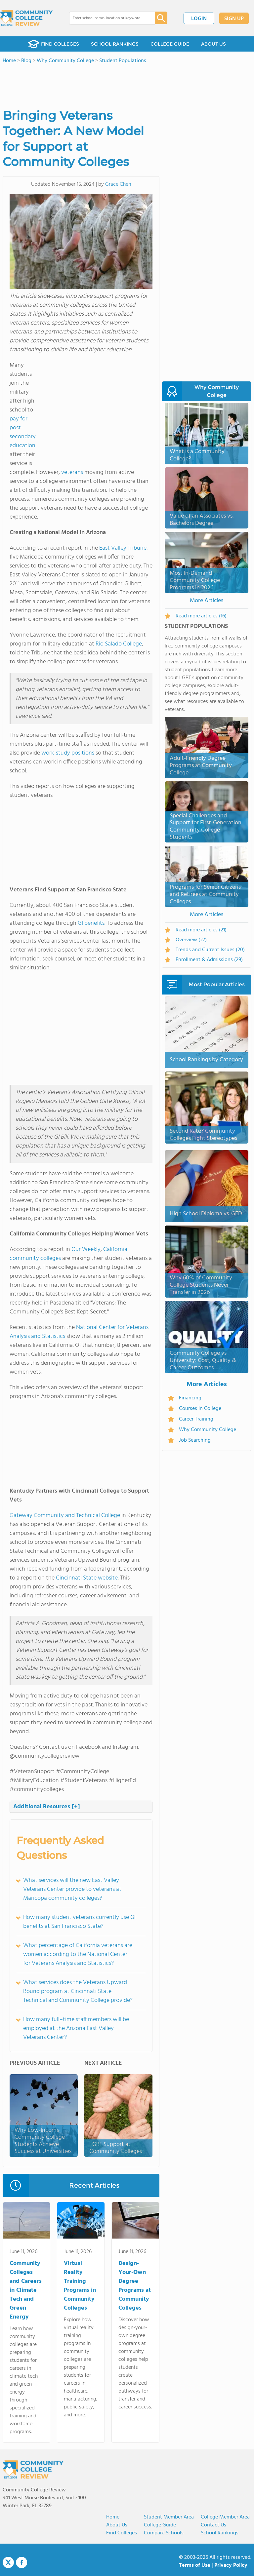 The image size is (254, 2576). I want to click on Our Weekly, so click(86, 1249).